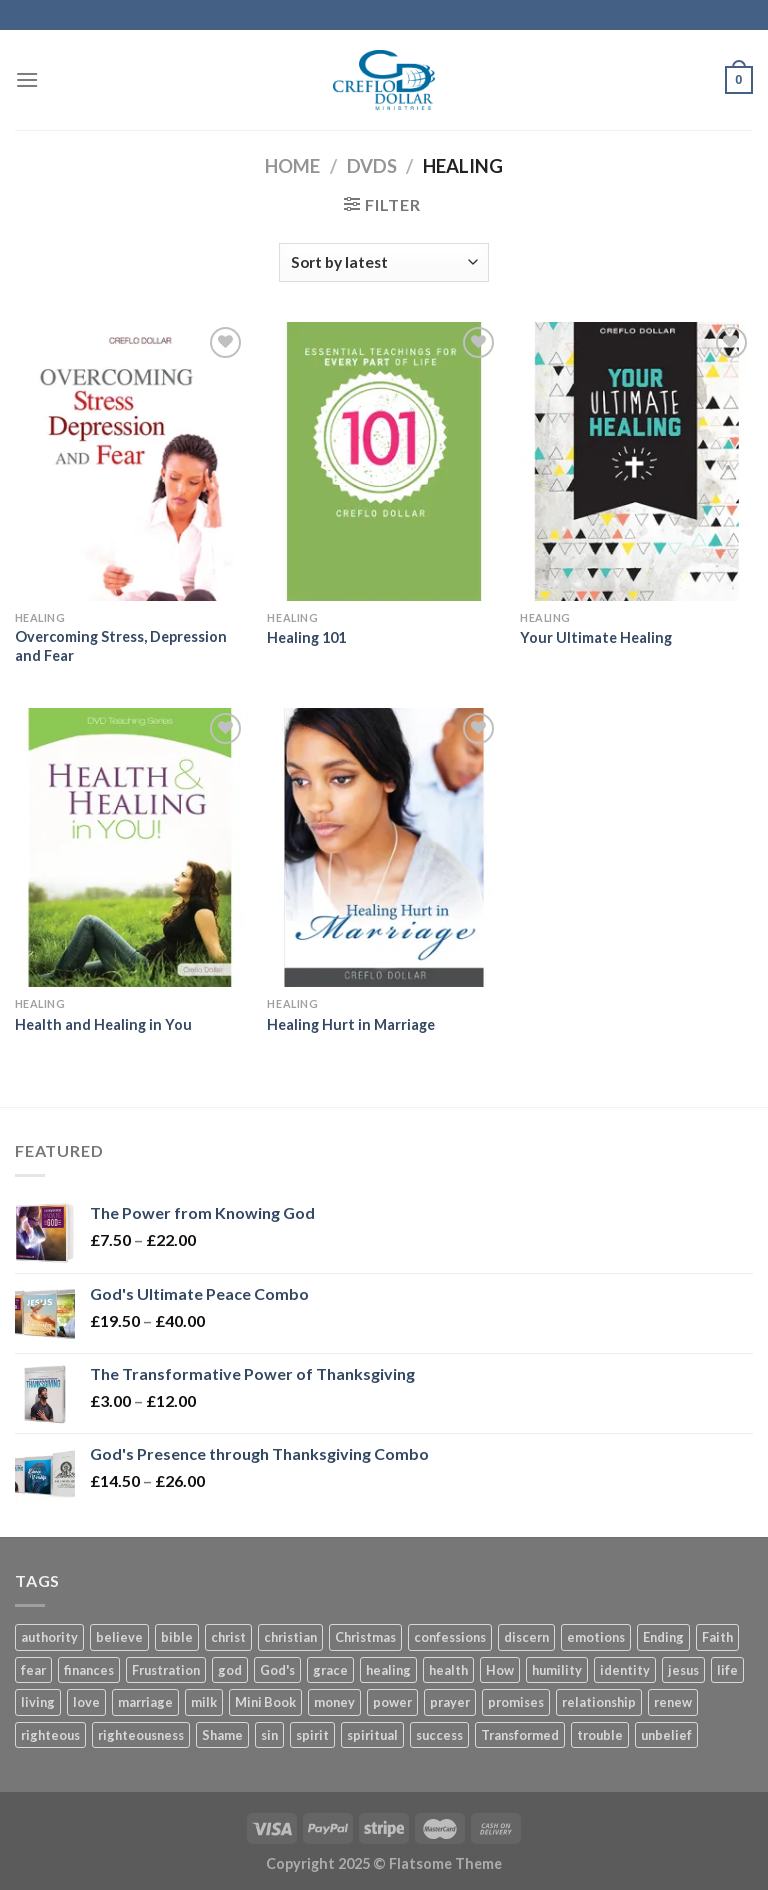 This screenshot has width=768, height=1890. Describe the element at coordinates (636, 461) in the screenshot. I see `[Your Ultimate Healing]` at that location.